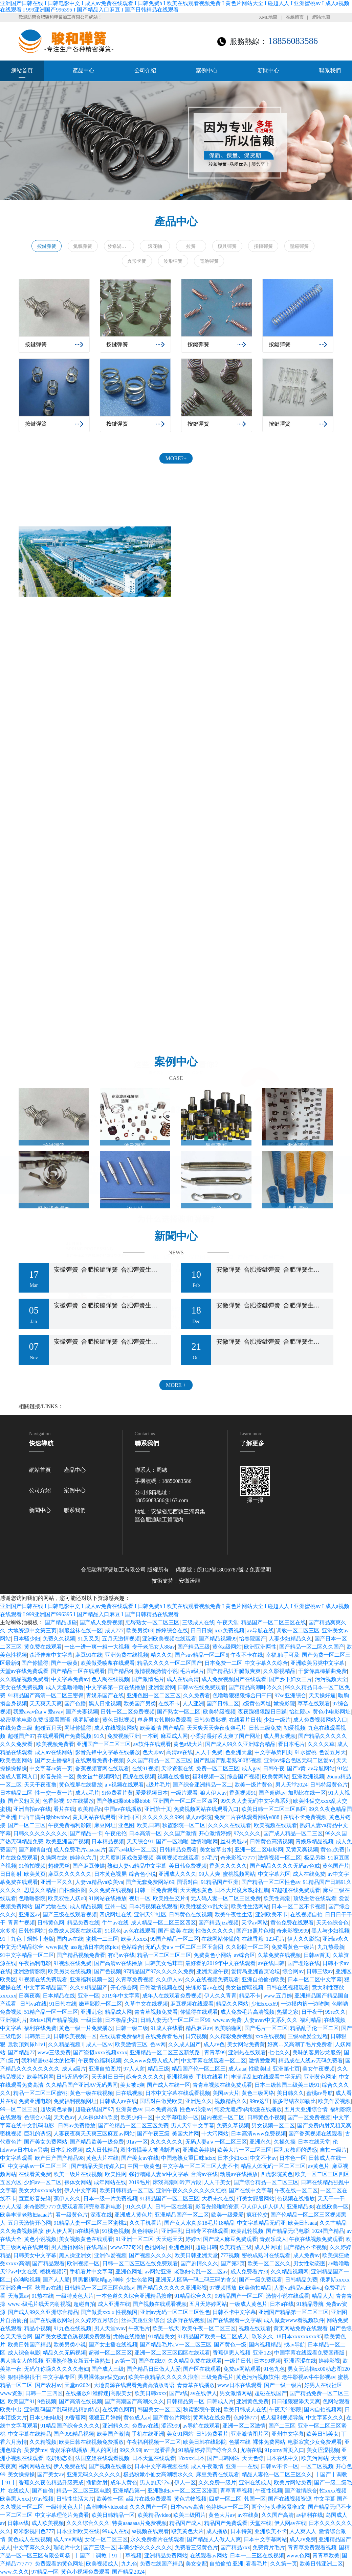  What do you see at coordinates (322, 1695) in the screenshot?
I see `天天操好逼` at bounding box center [322, 1695].